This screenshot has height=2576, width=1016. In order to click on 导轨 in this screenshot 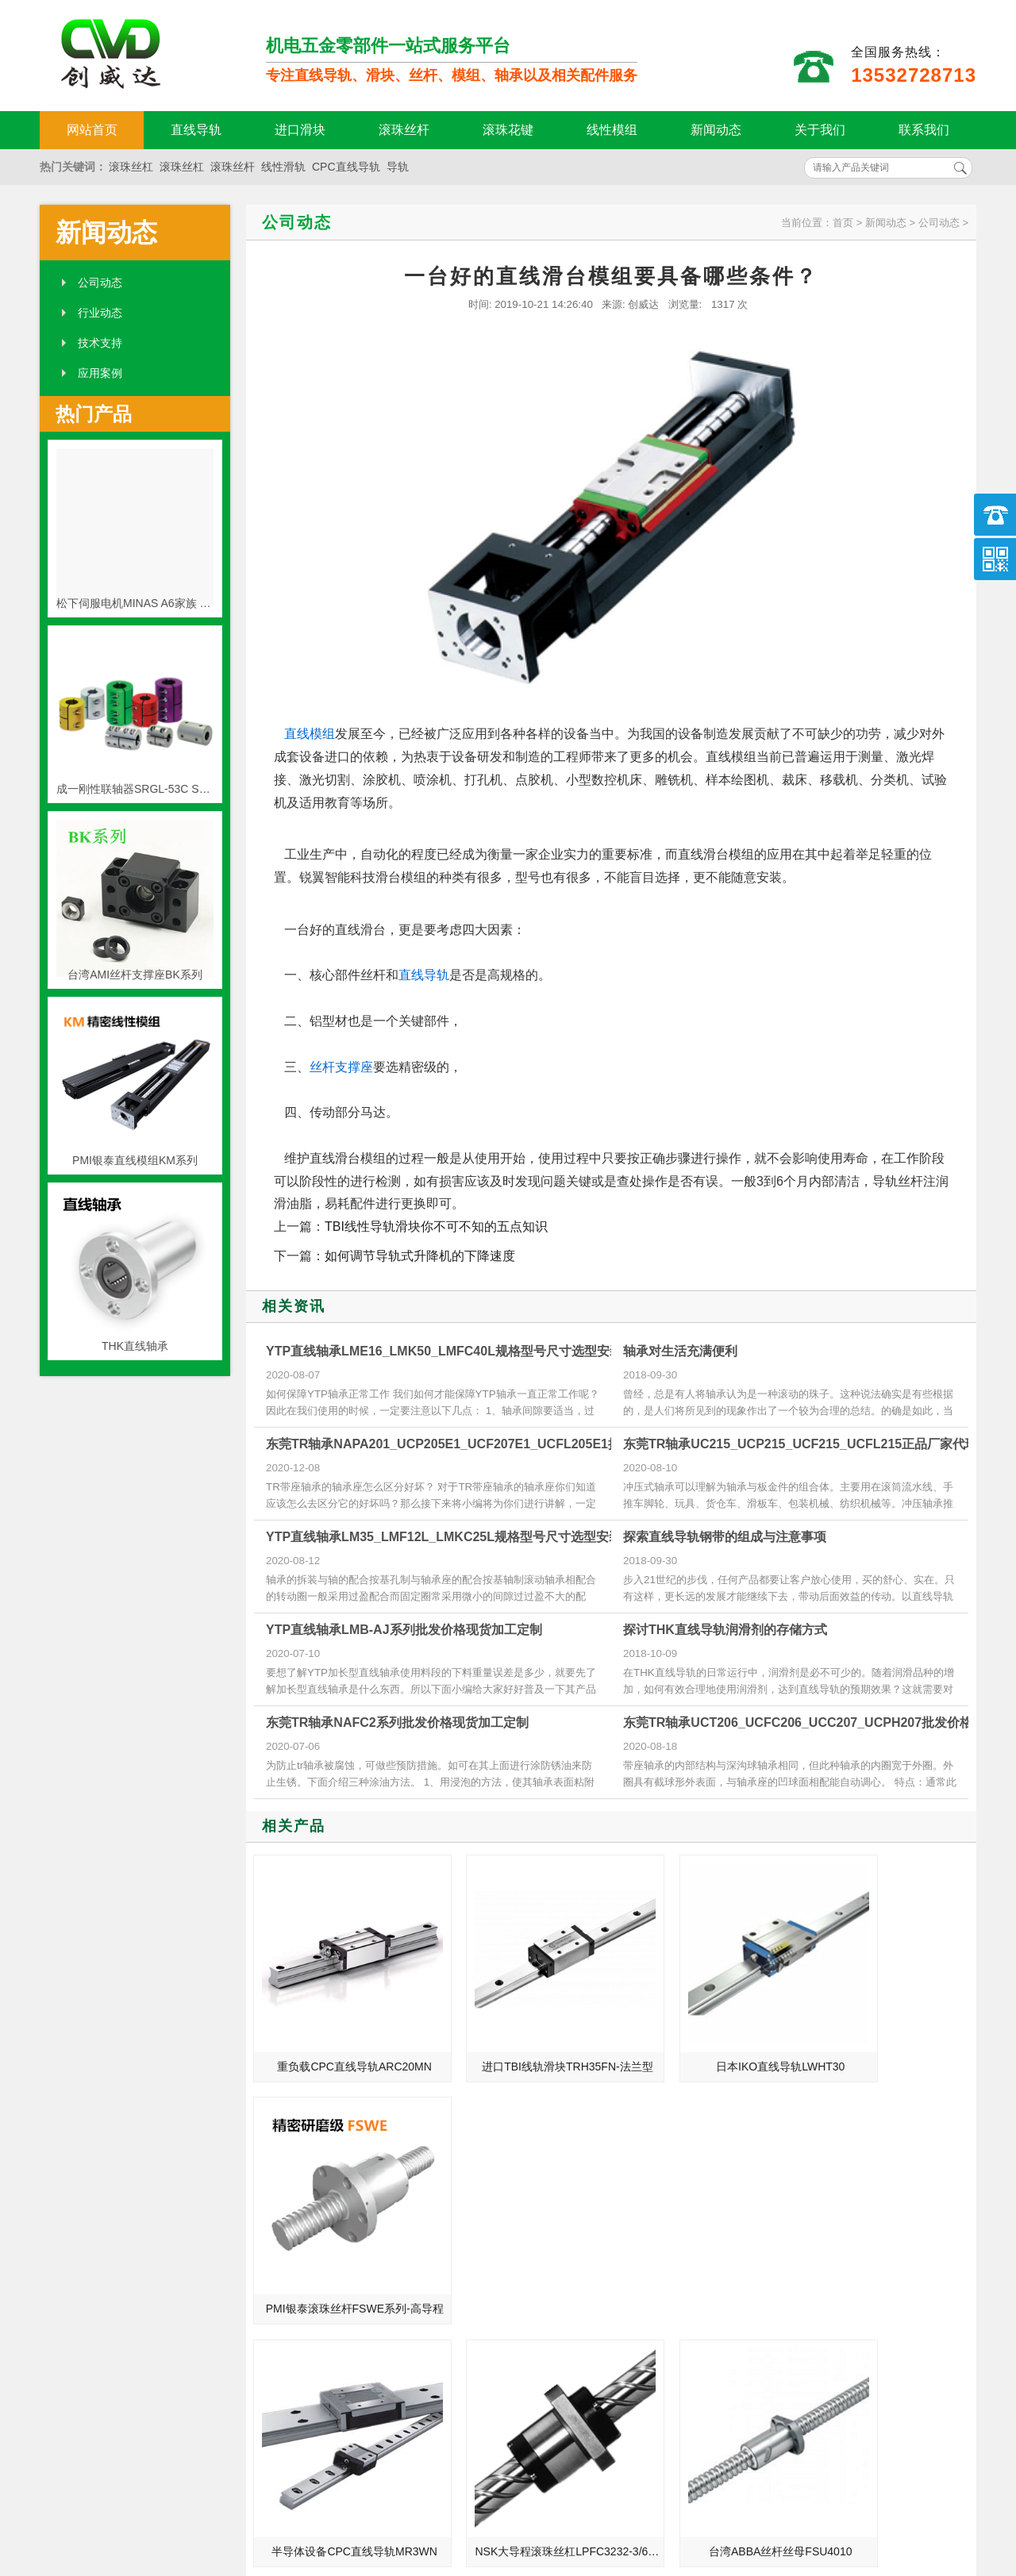, I will do `click(398, 166)`.